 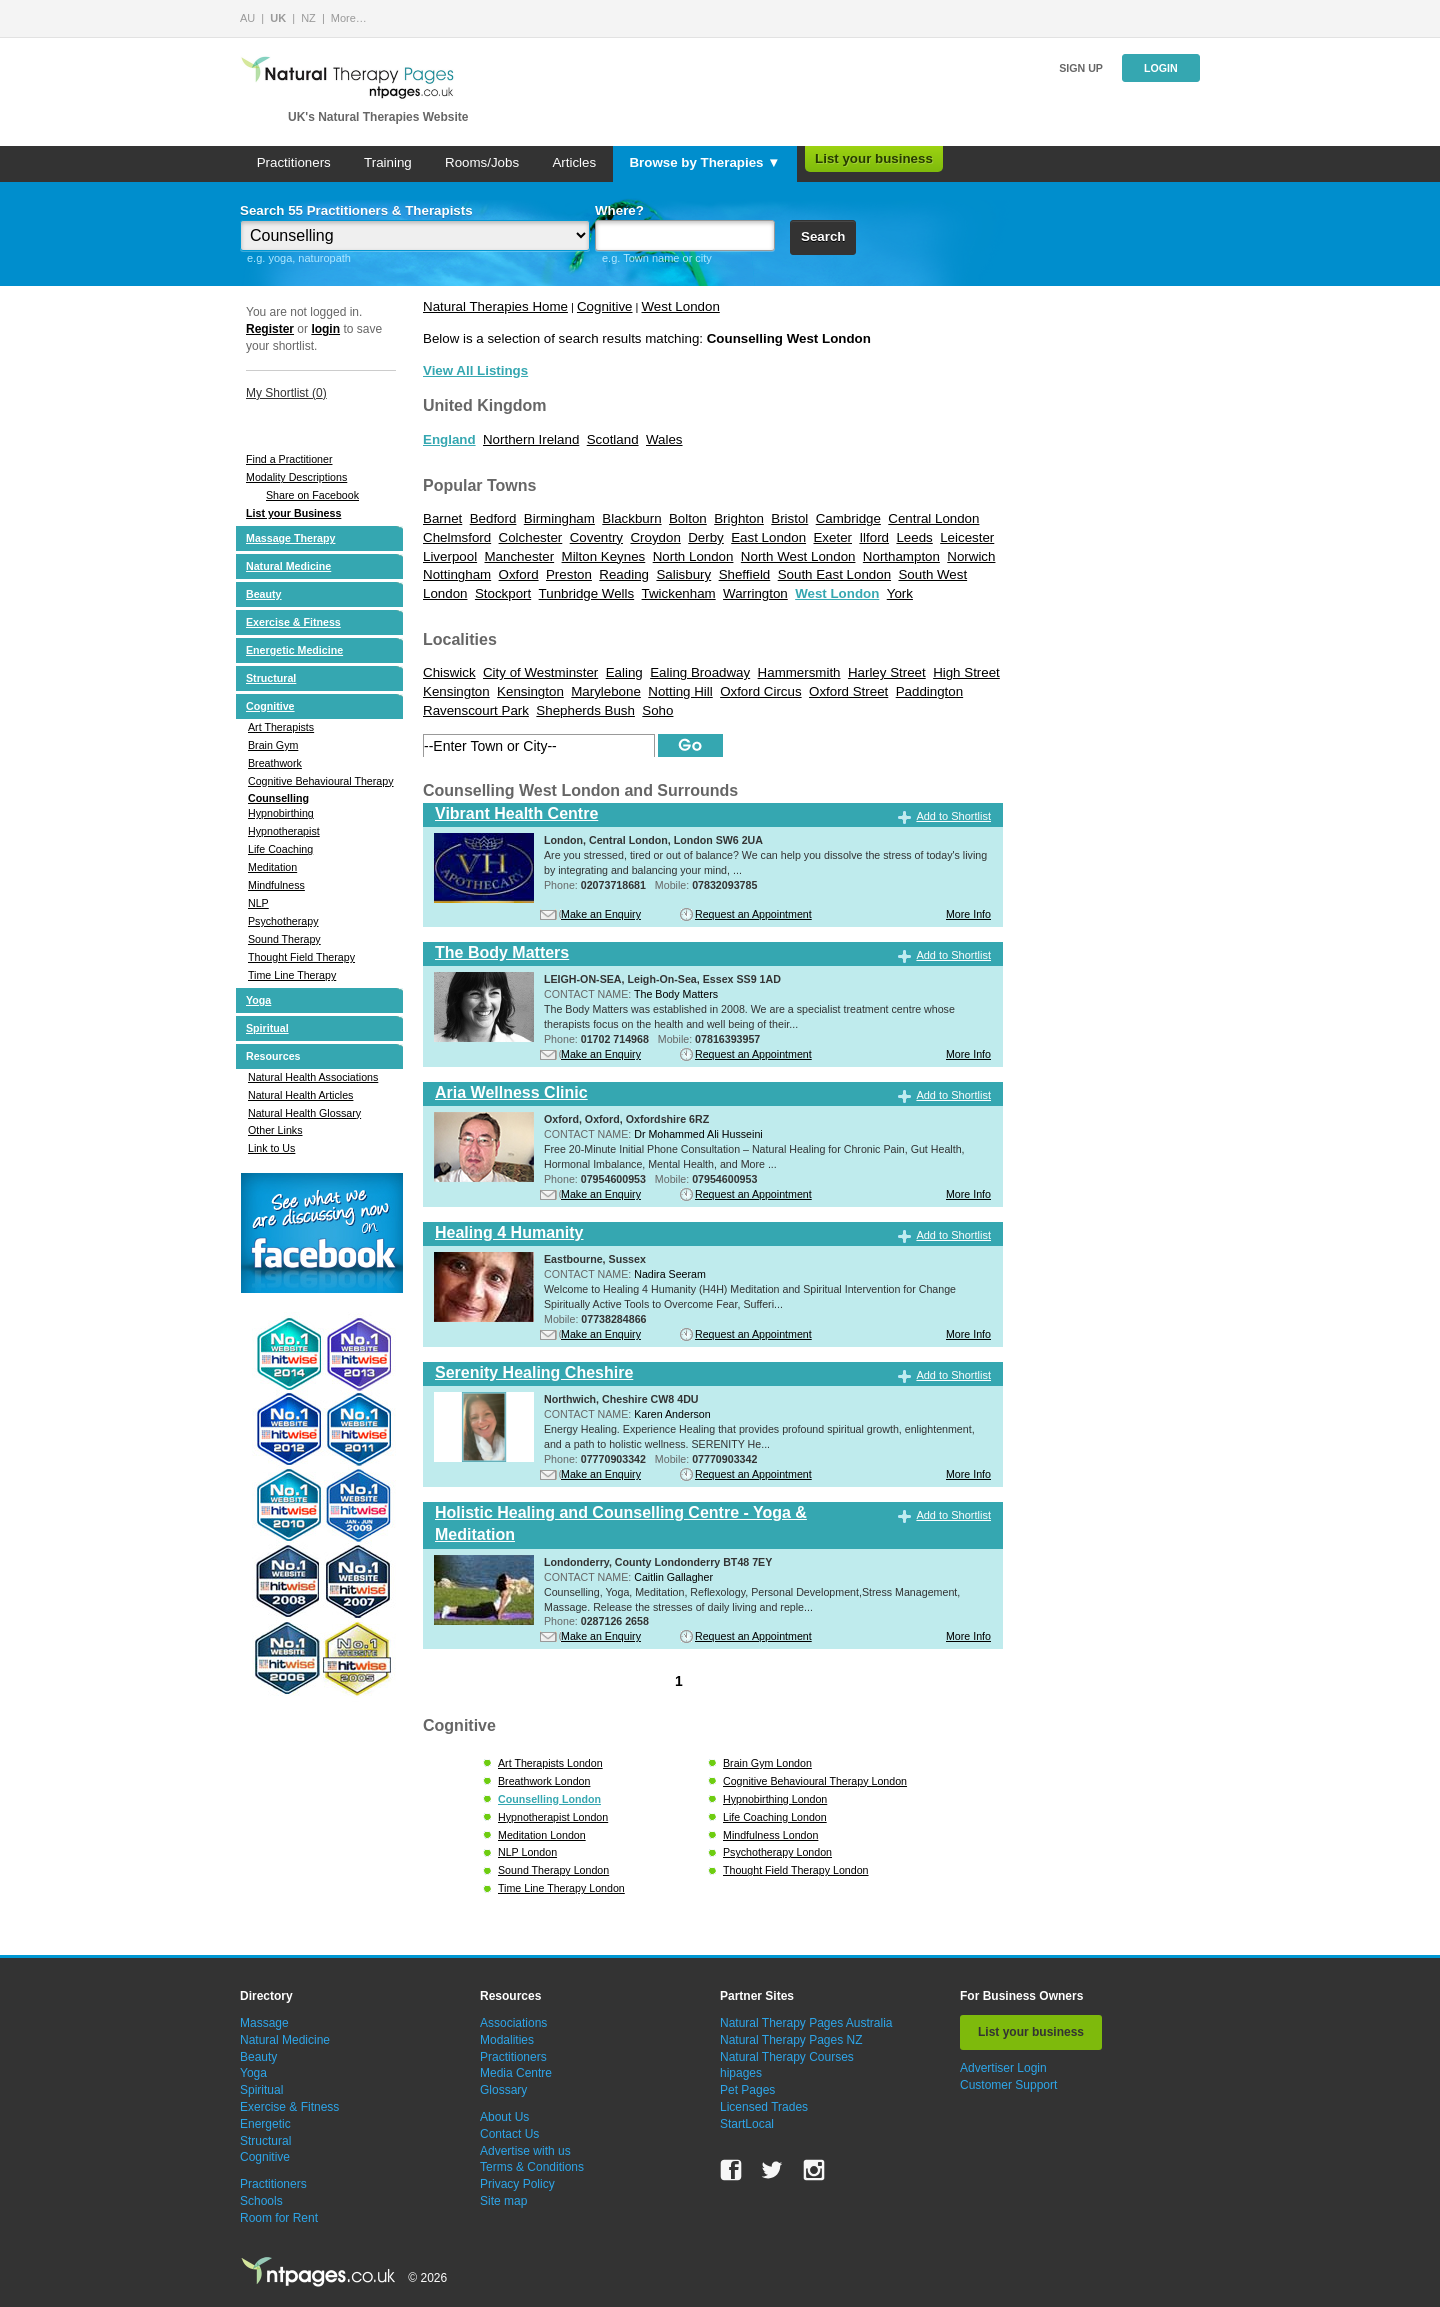 I want to click on Ealing, so click(x=624, y=672).